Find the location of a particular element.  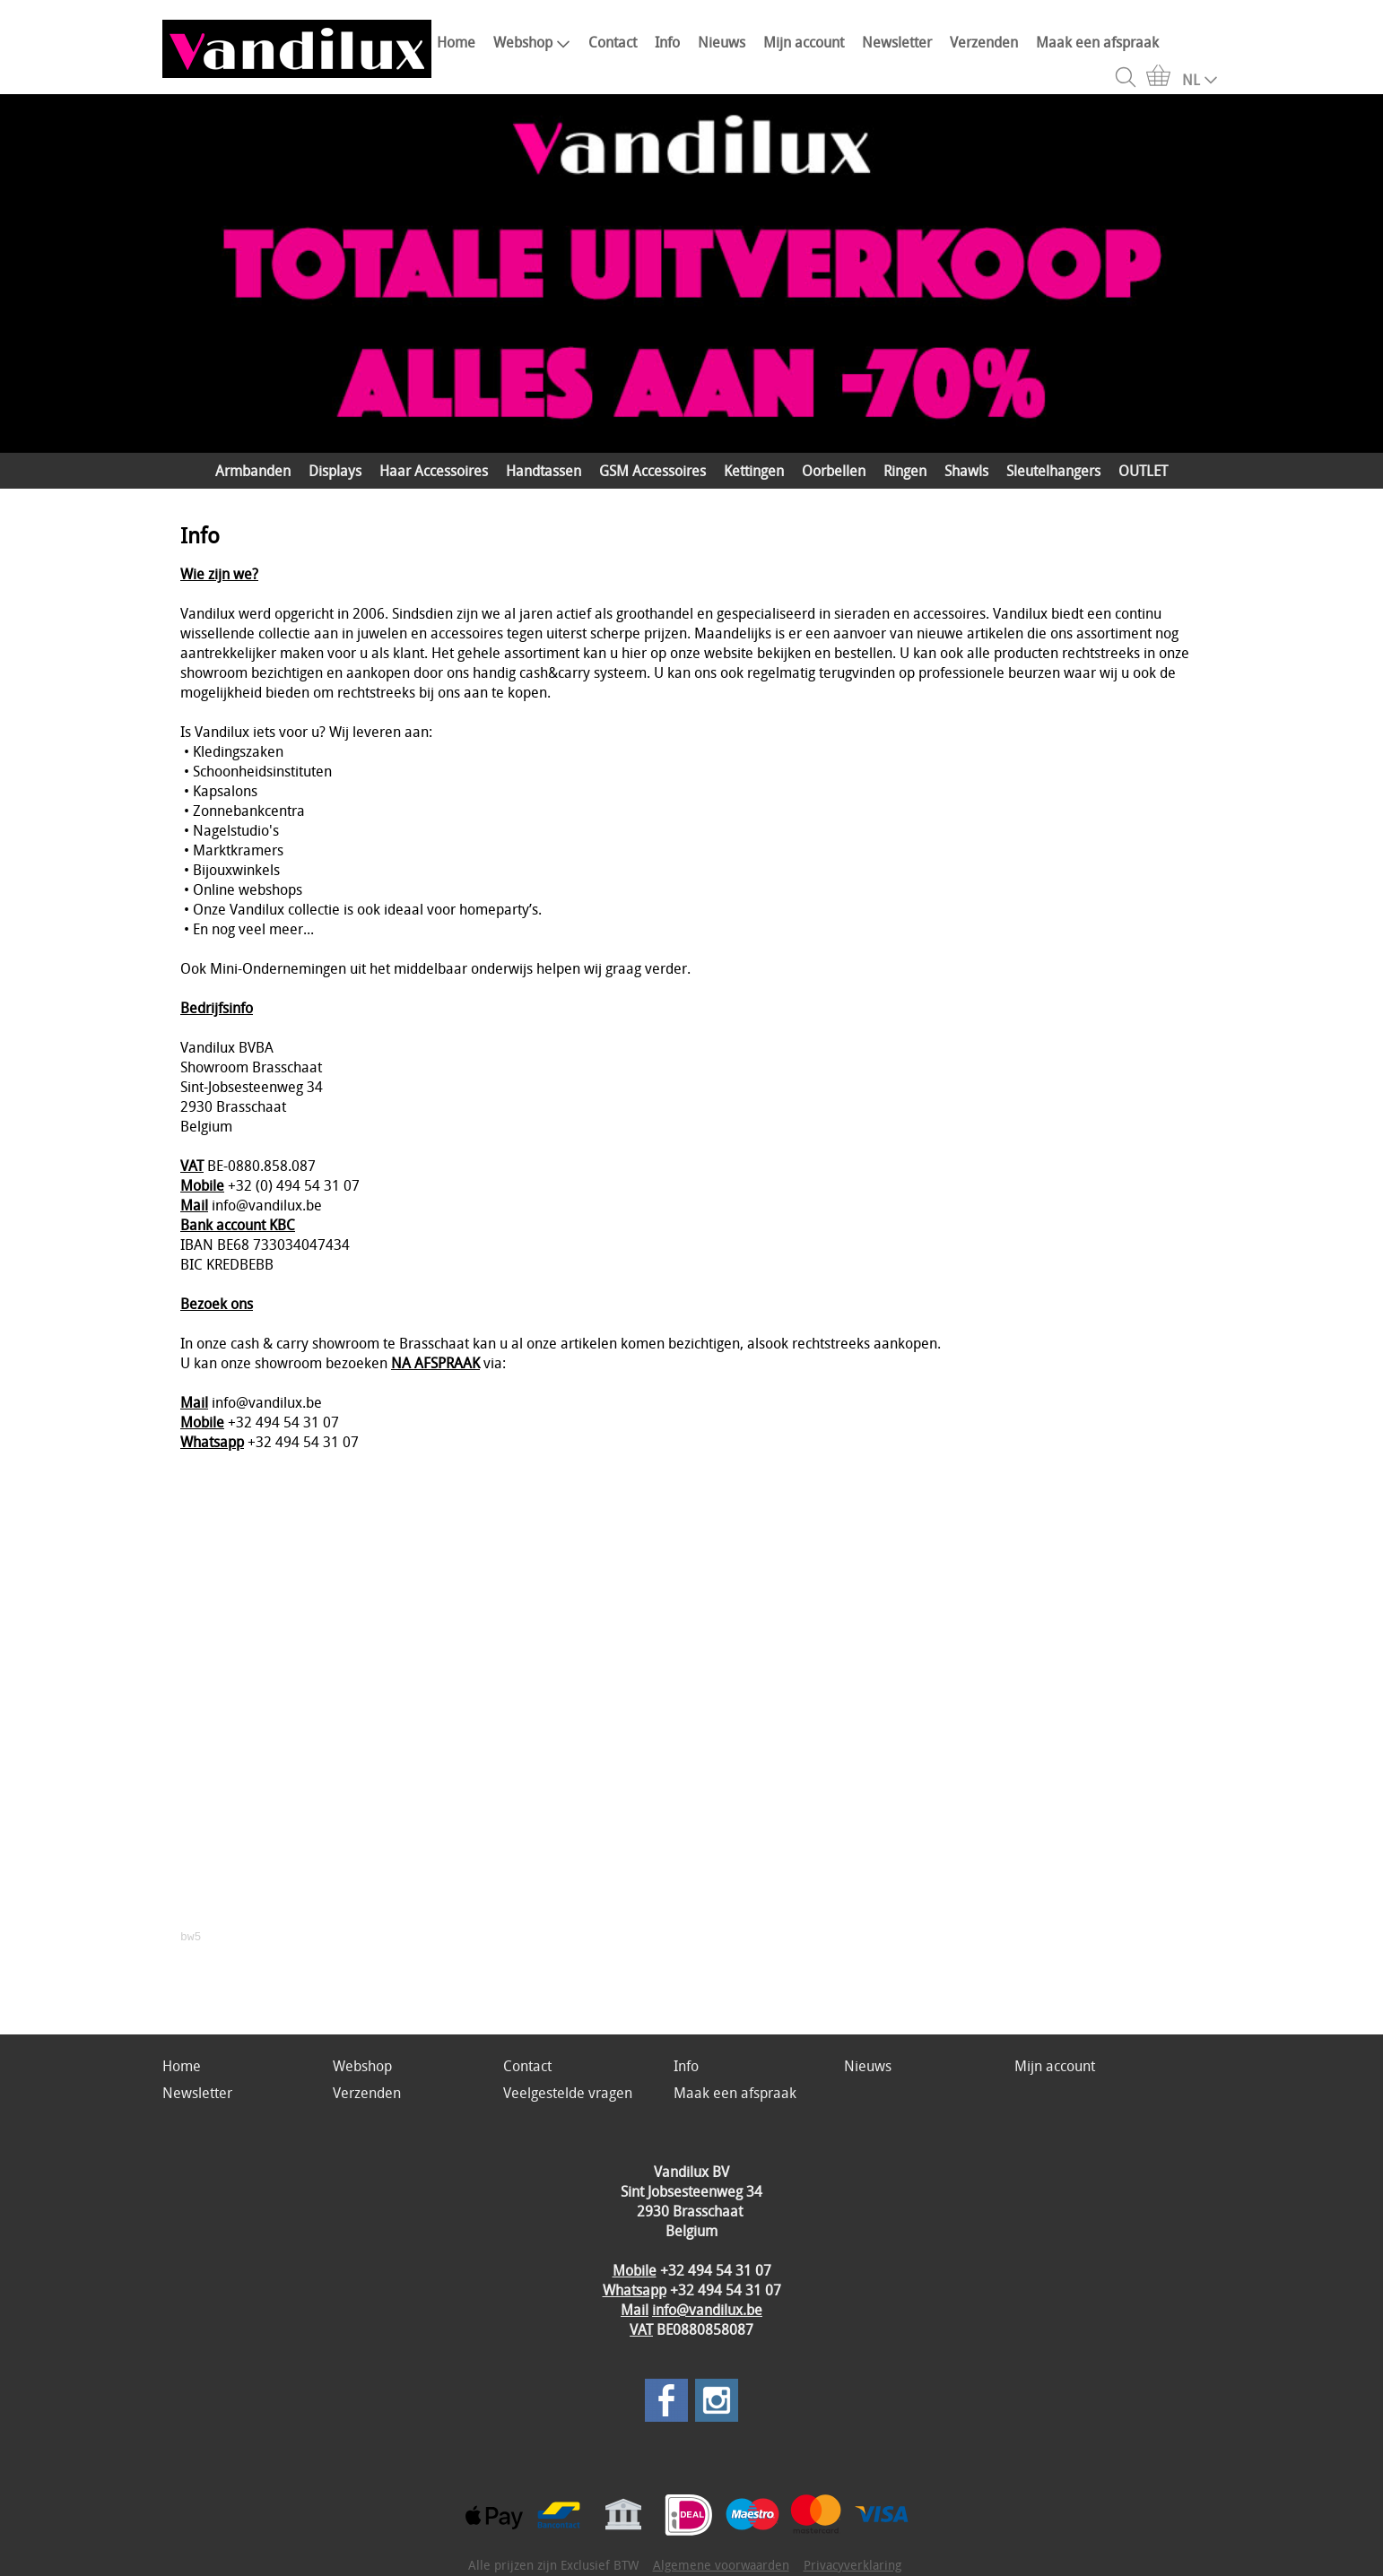

Haar Accessoires is located at coordinates (433, 471).